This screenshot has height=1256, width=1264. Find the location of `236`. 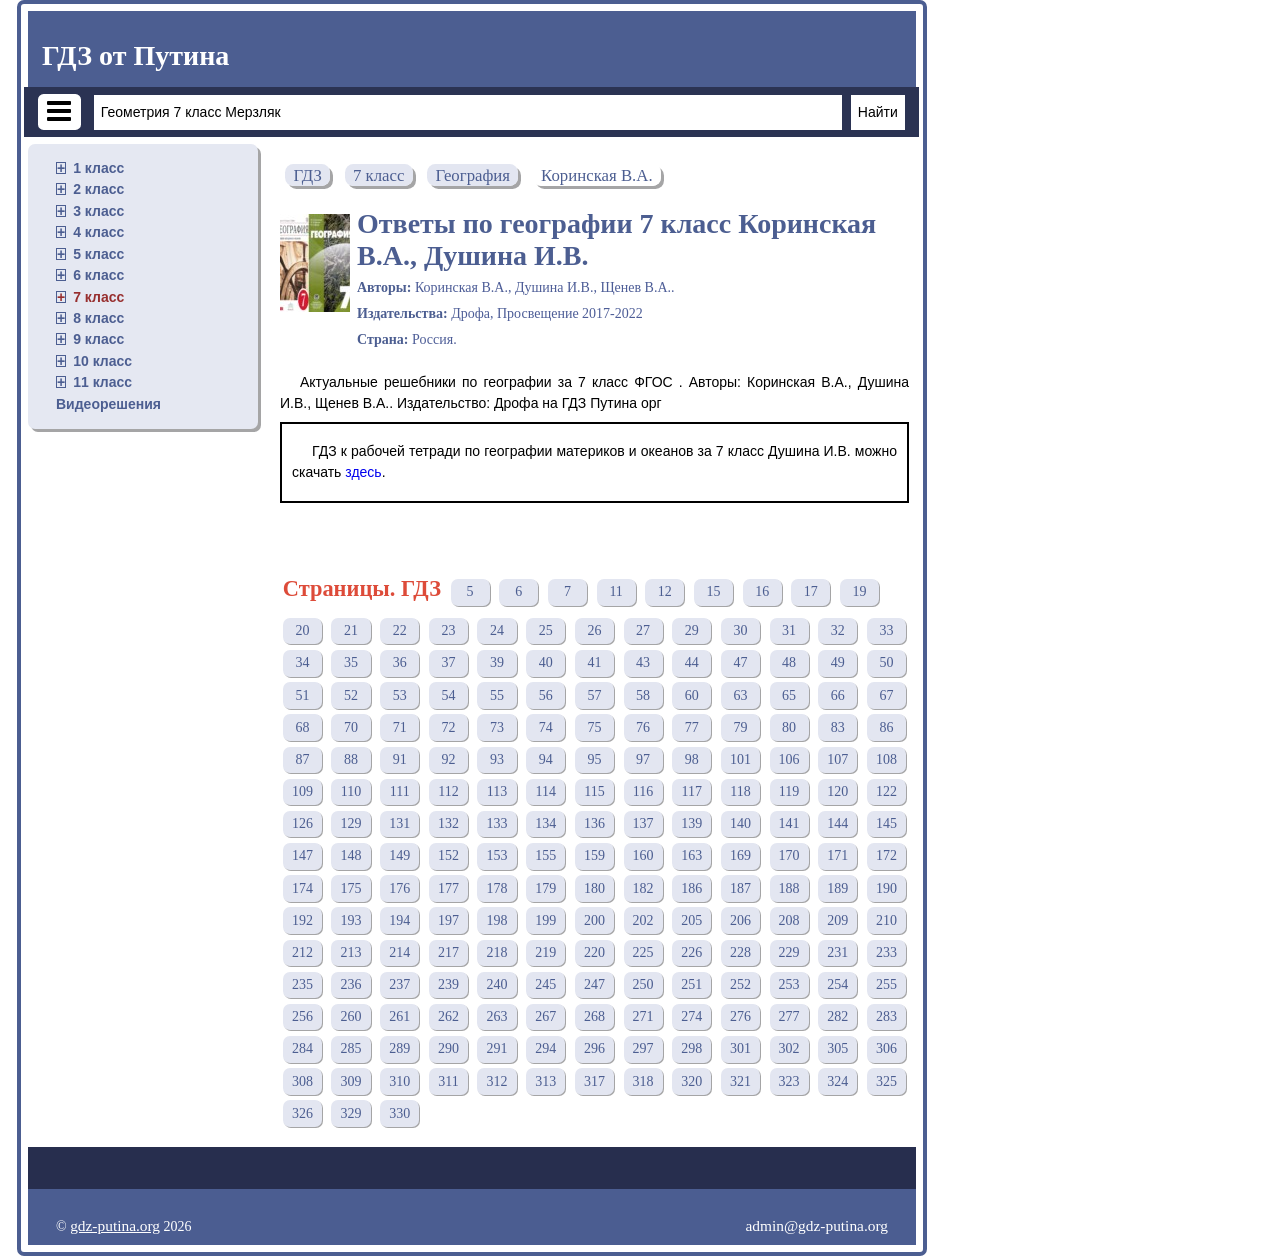

236 is located at coordinates (351, 984).